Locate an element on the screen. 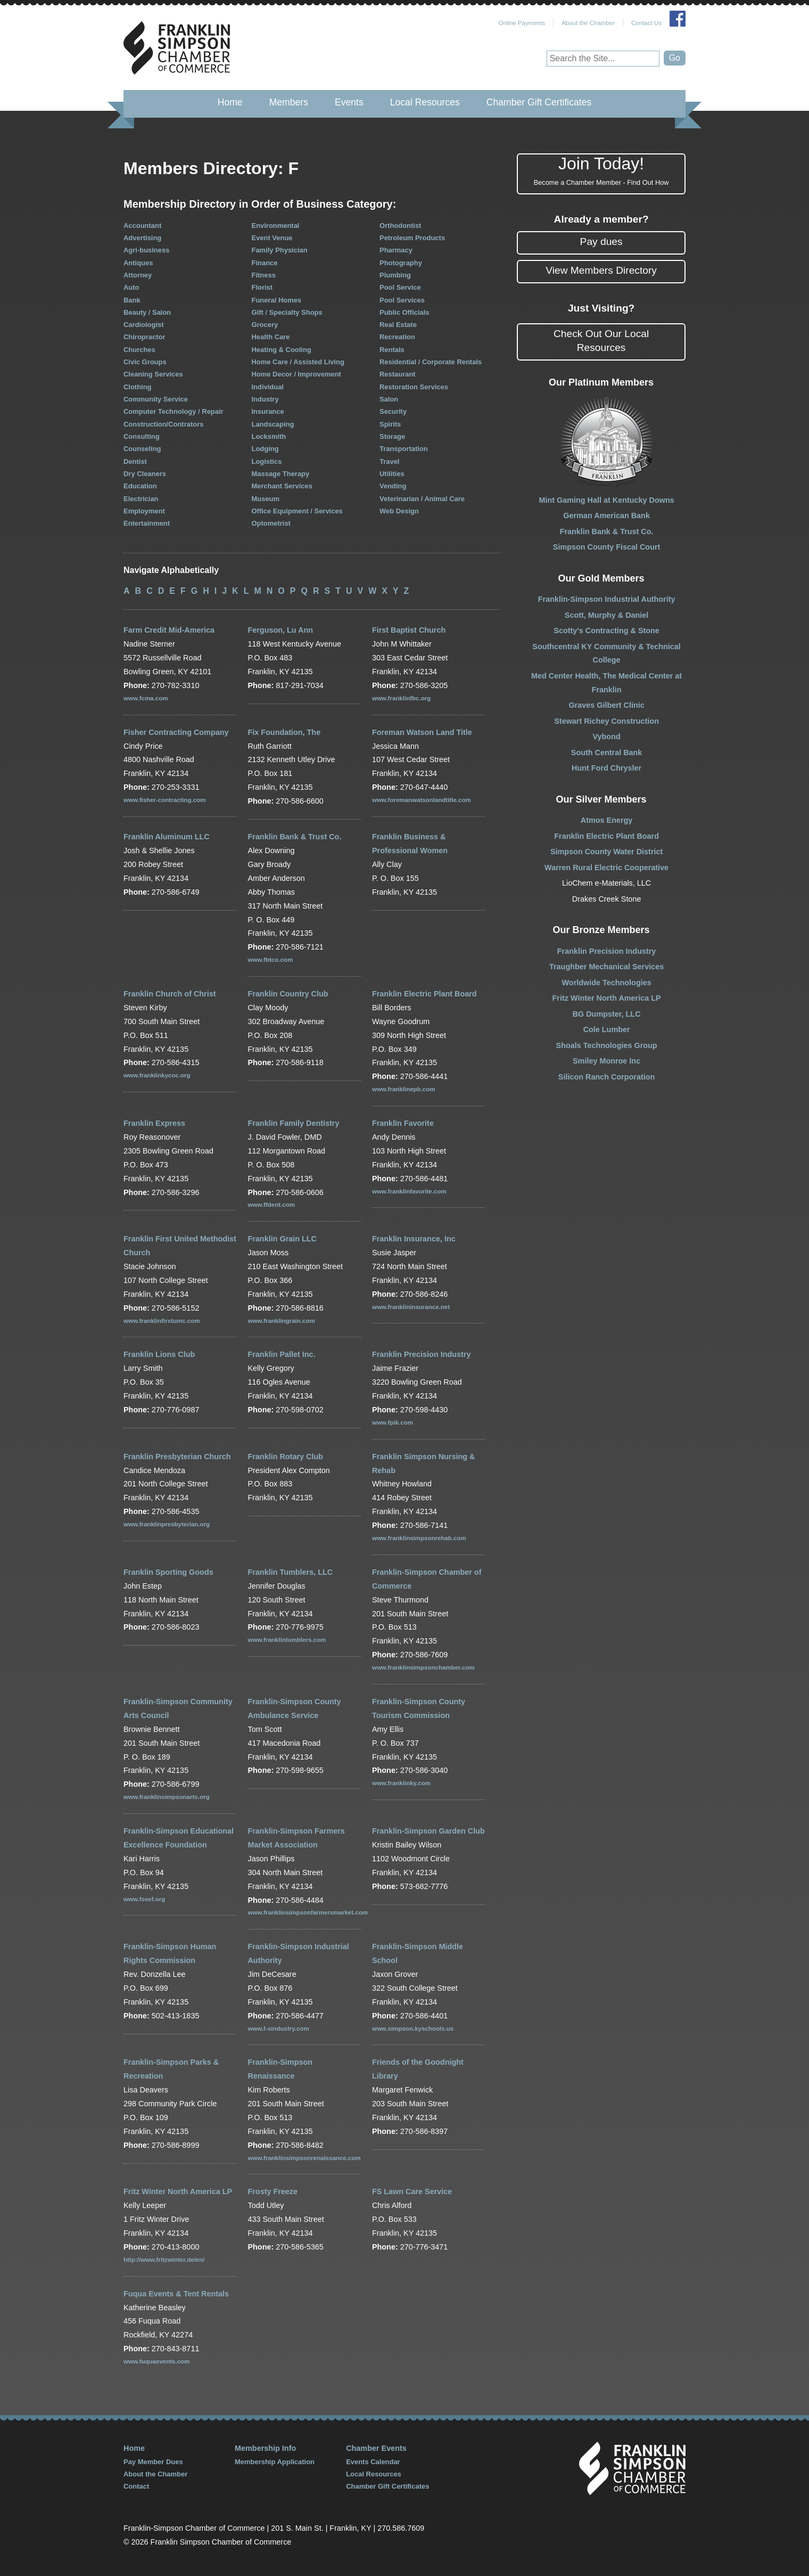 The image size is (809, 2576). Franklin Pallet Inc. is located at coordinates (281, 1354).